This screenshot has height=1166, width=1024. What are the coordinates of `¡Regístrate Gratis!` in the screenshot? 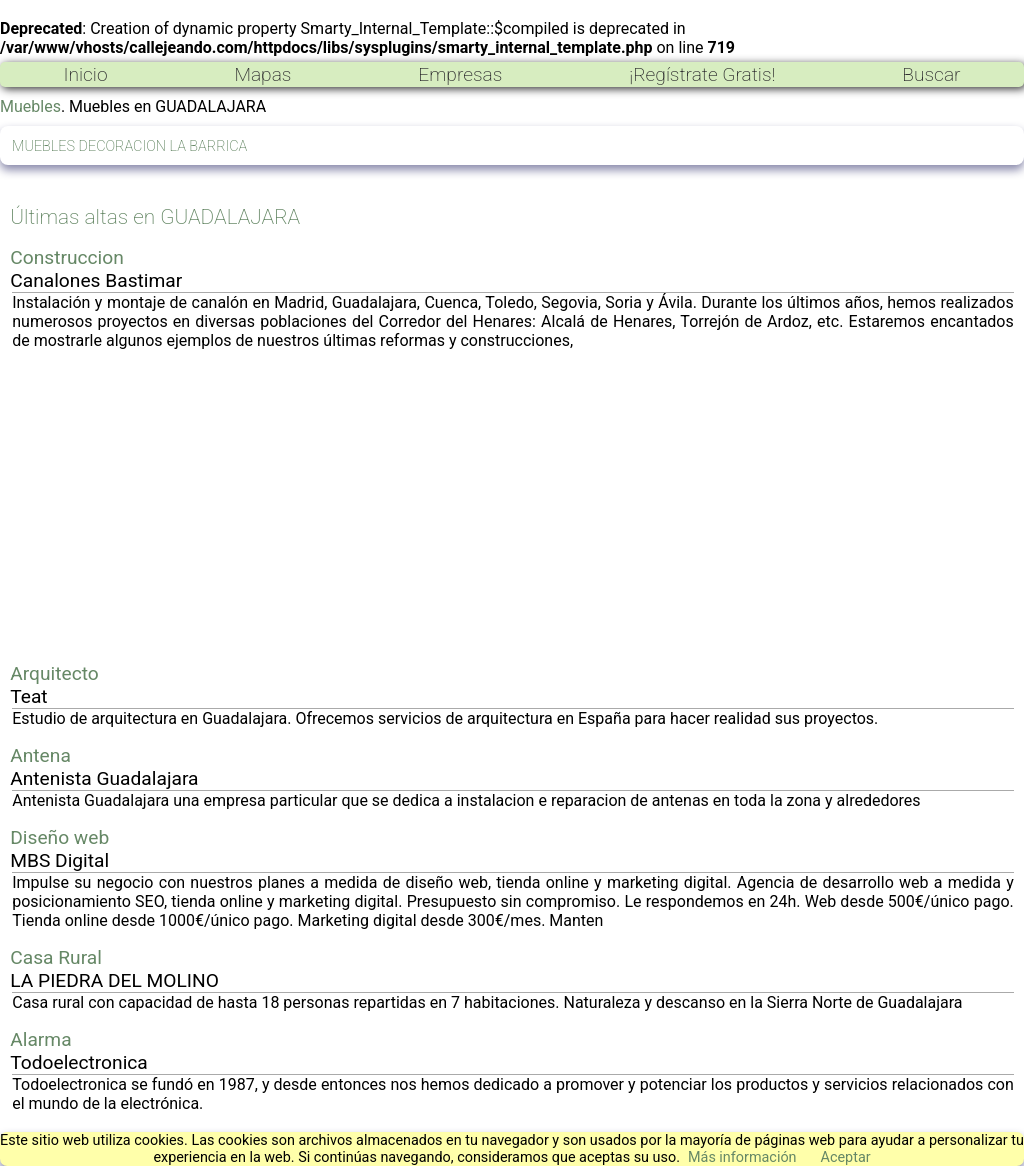 It's located at (702, 74).